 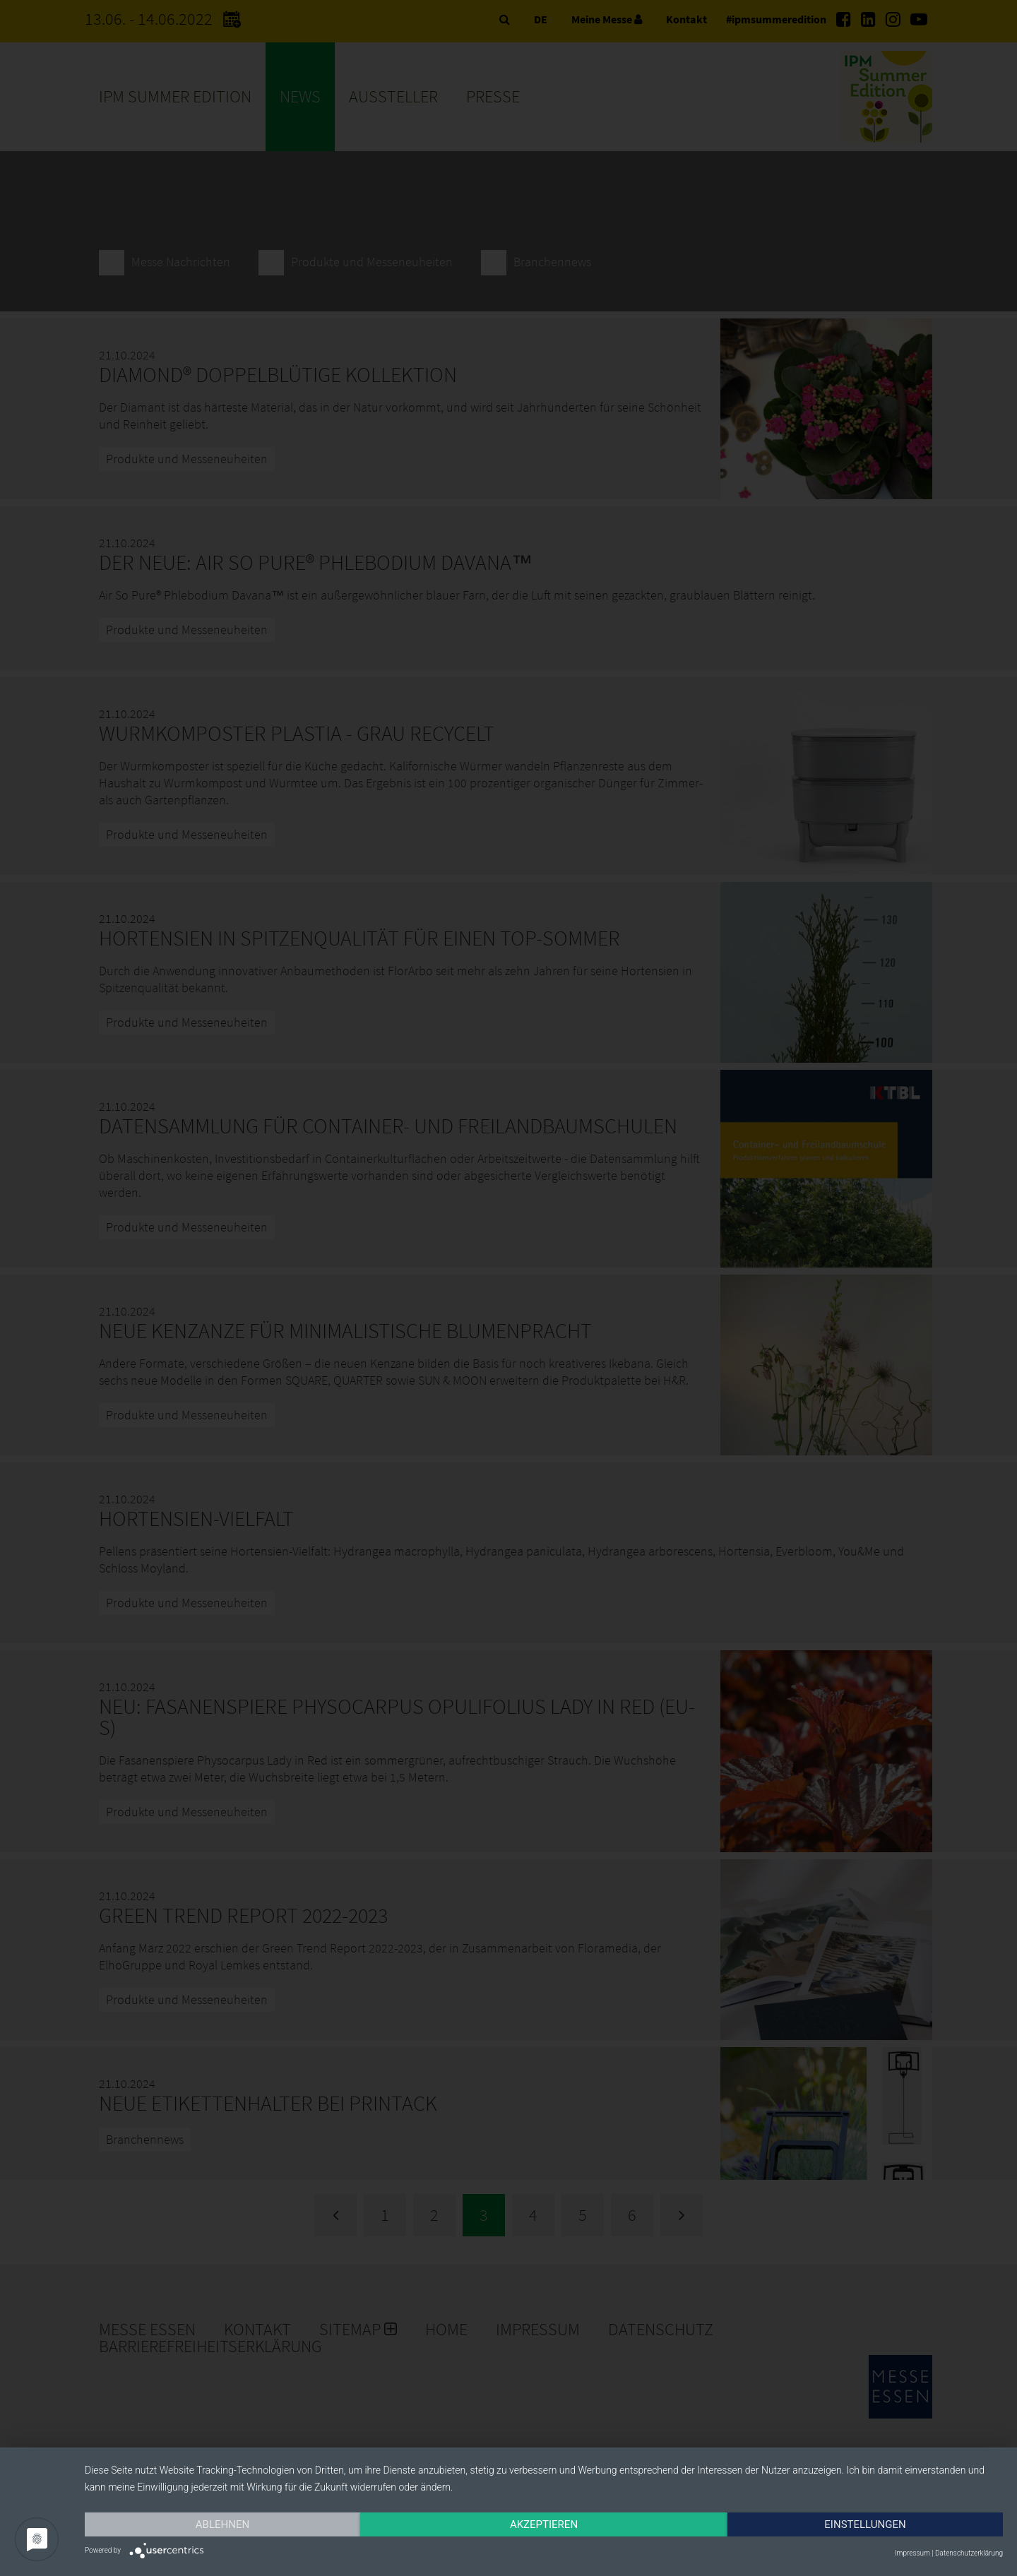 I want to click on Datenschutzerklärung, so click(x=969, y=2553).